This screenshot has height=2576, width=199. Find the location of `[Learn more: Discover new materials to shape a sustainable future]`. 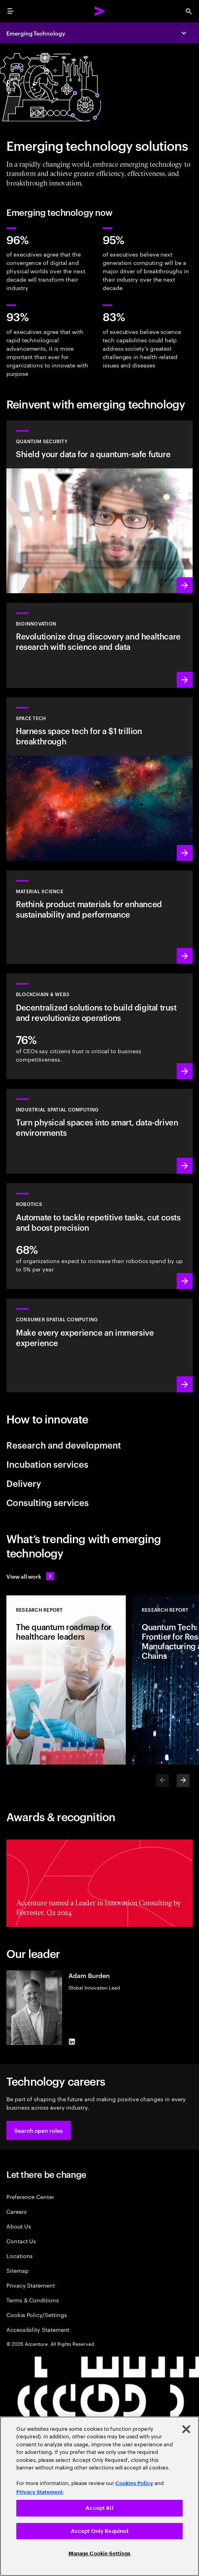

[Learn more: Discover new materials to shape a sustainable future] is located at coordinates (99, 917).